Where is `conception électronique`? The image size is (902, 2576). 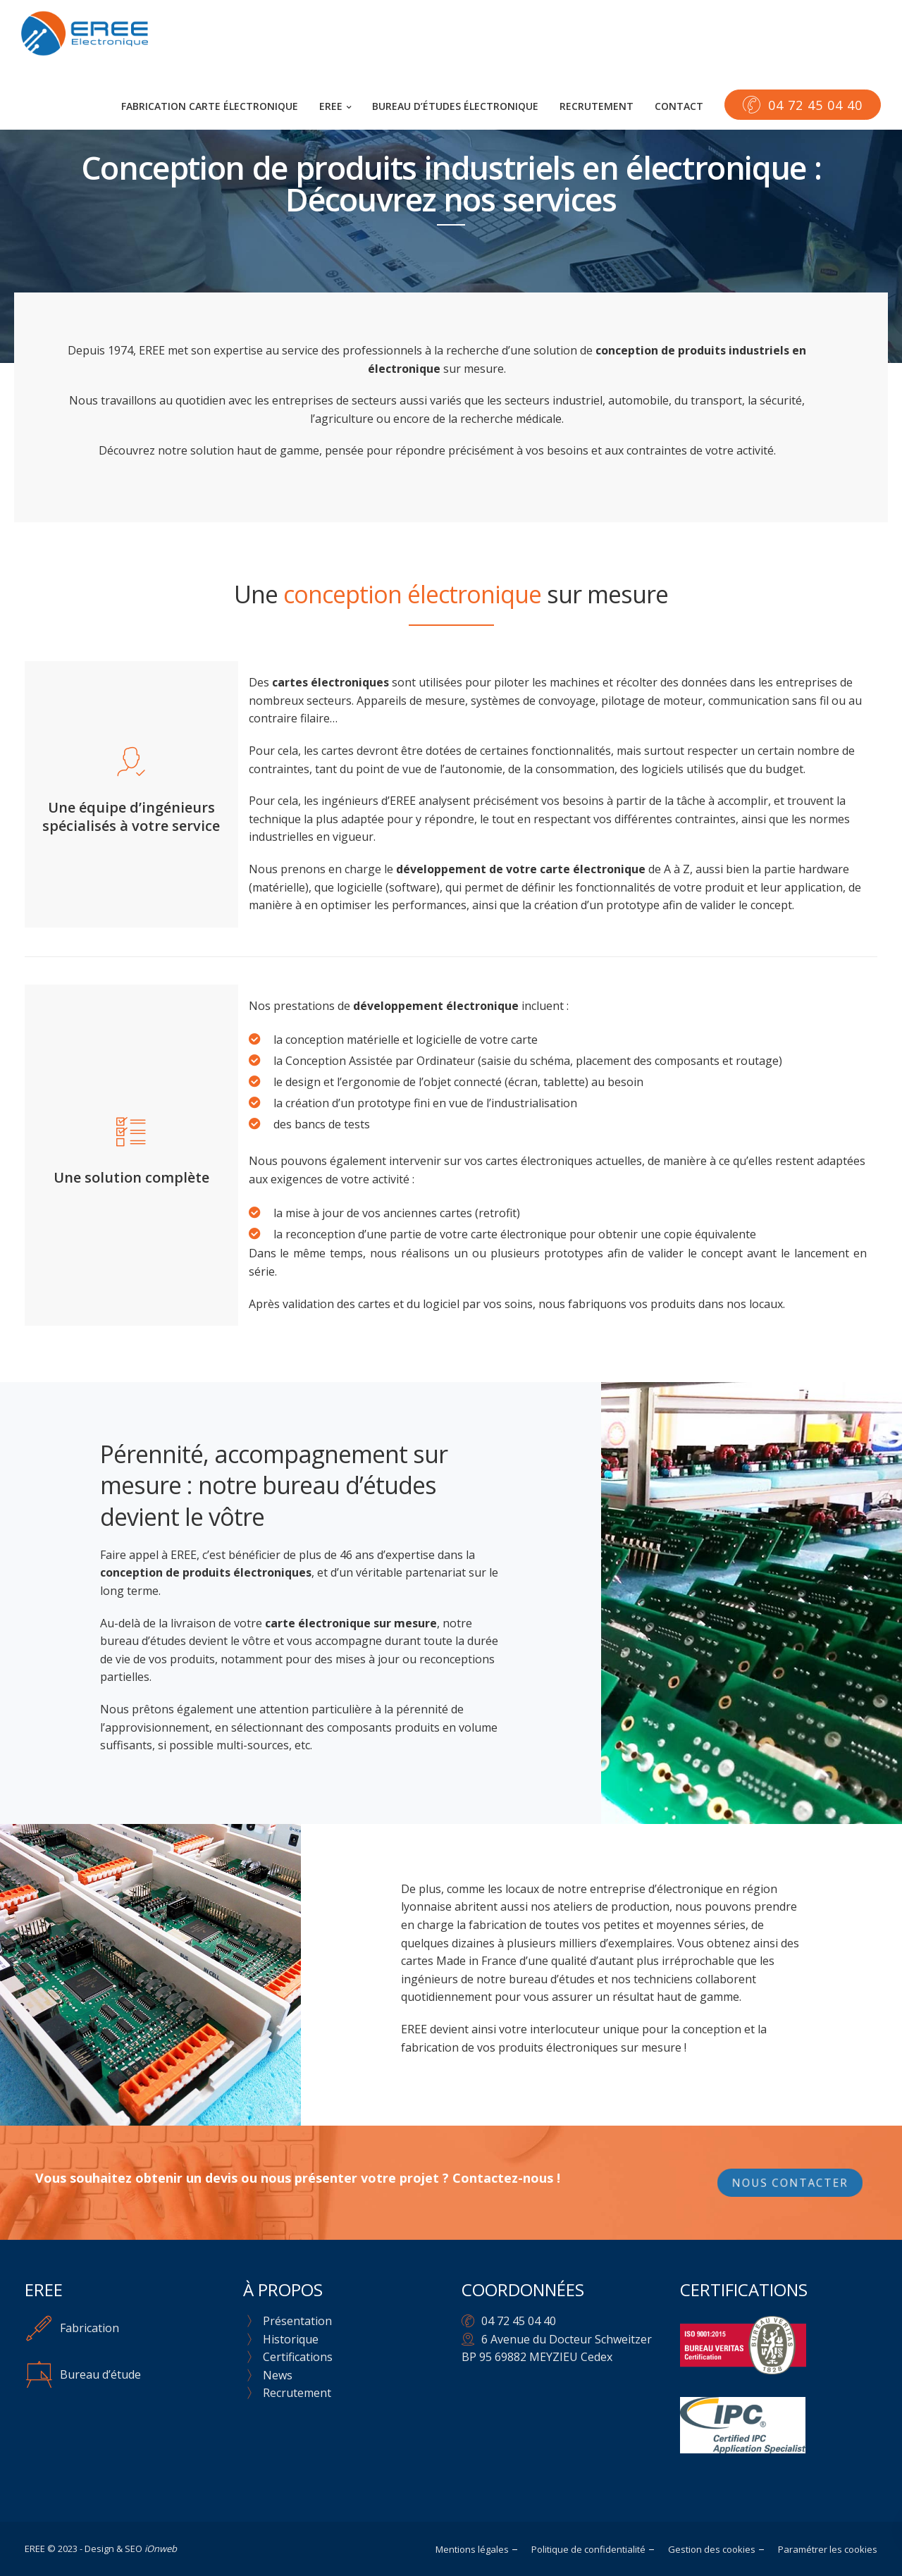 conception électronique is located at coordinates (412, 594).